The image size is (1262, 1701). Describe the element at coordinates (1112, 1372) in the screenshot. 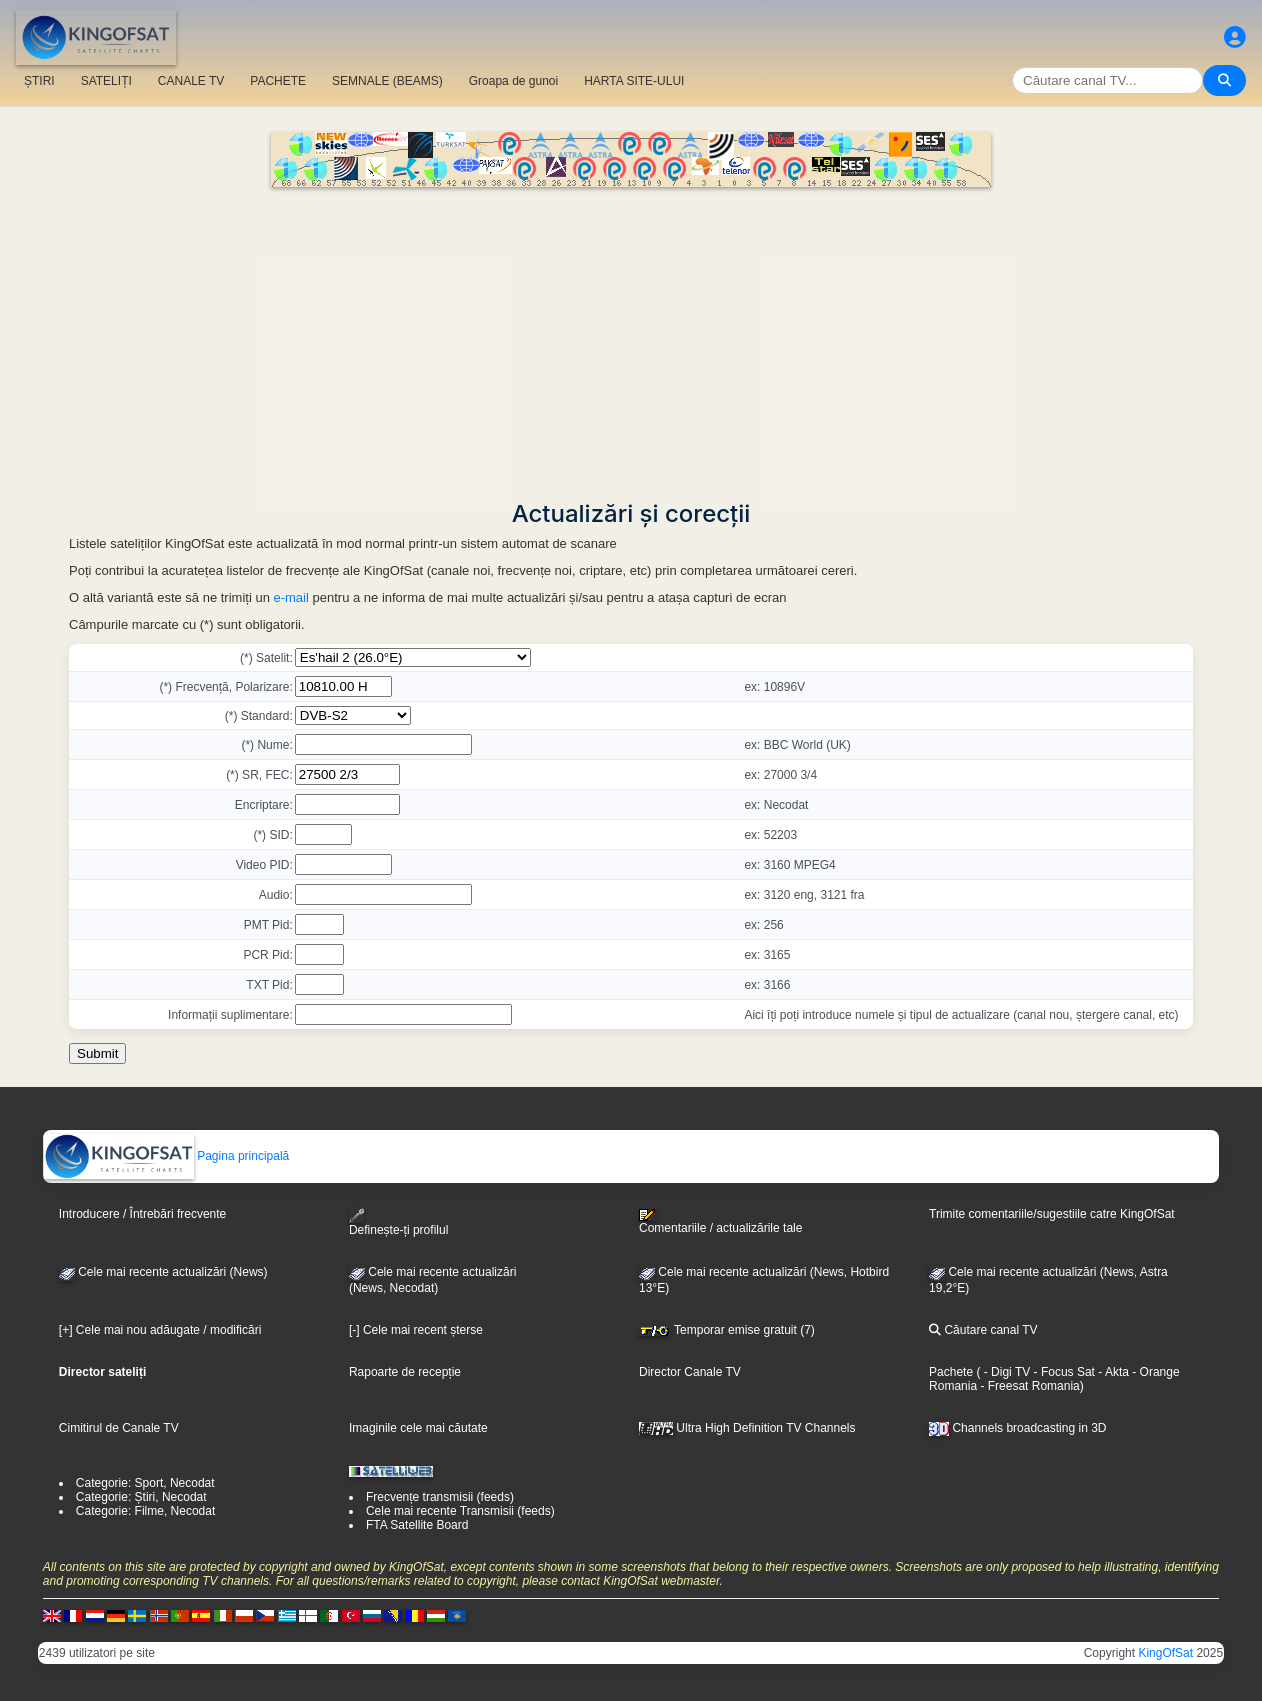

I see `- Akta` at that location.